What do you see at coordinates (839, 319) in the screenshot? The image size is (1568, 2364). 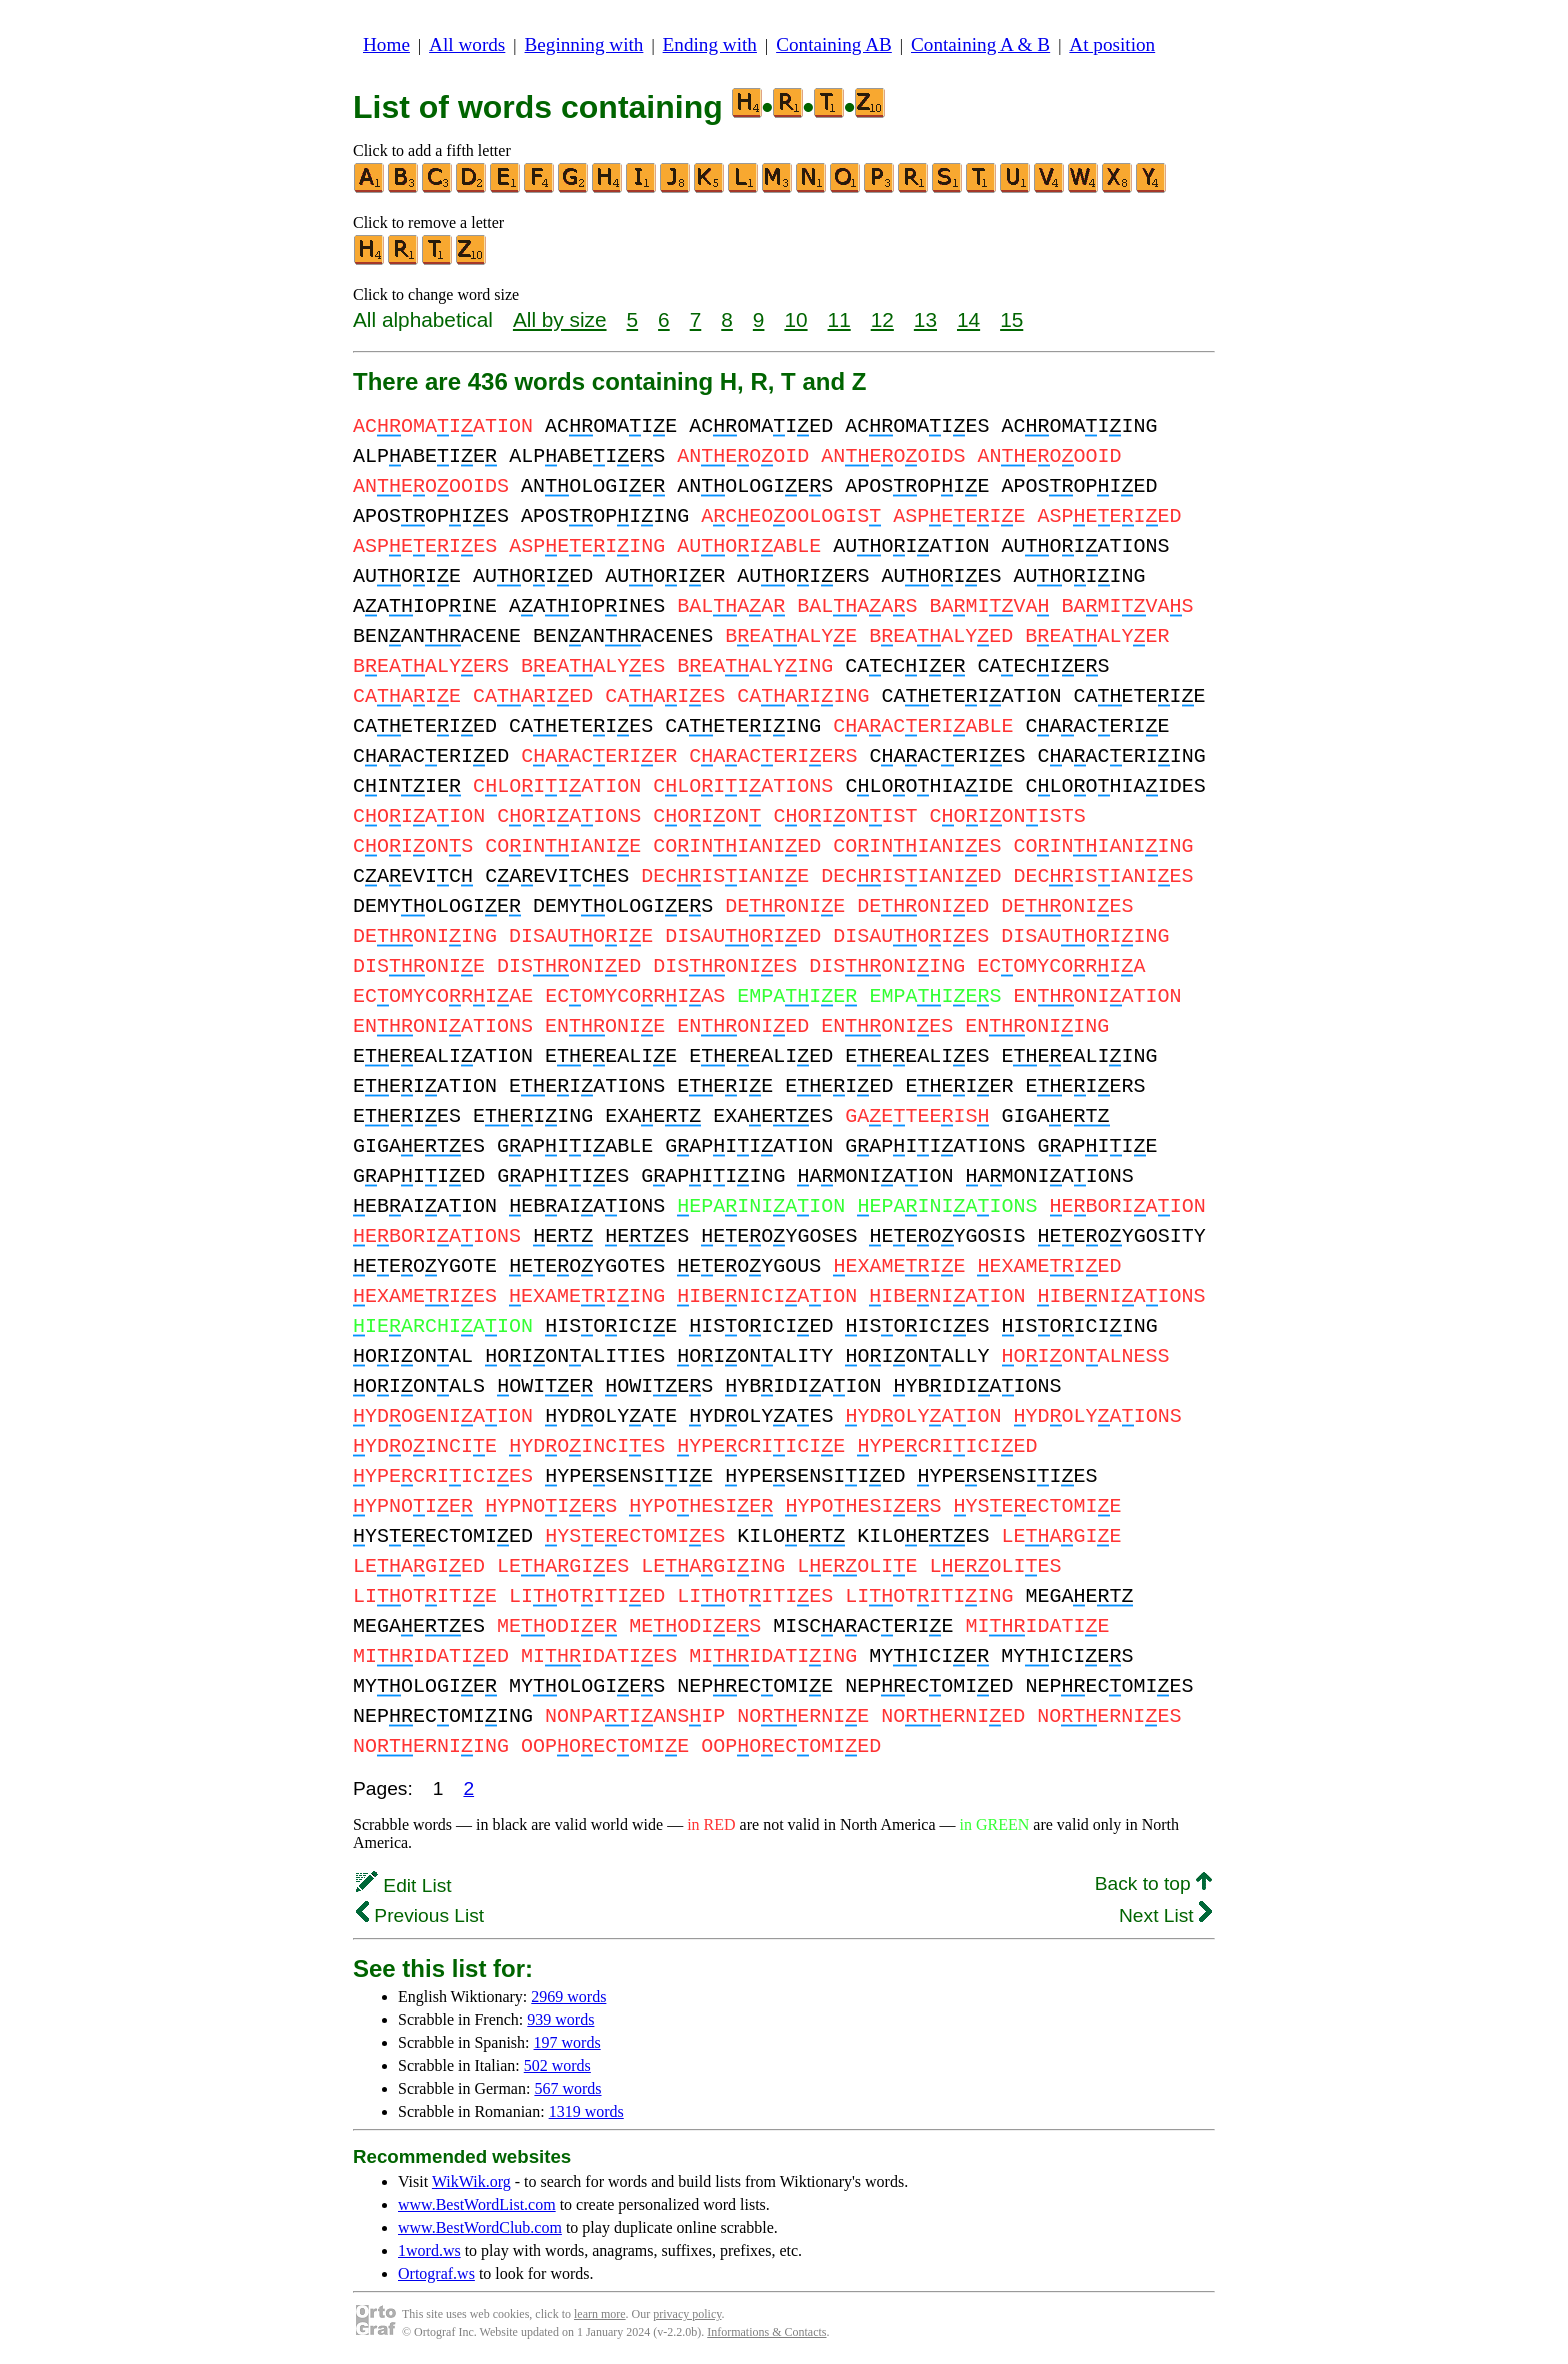 I see `11` at bounding box center [839, 319].